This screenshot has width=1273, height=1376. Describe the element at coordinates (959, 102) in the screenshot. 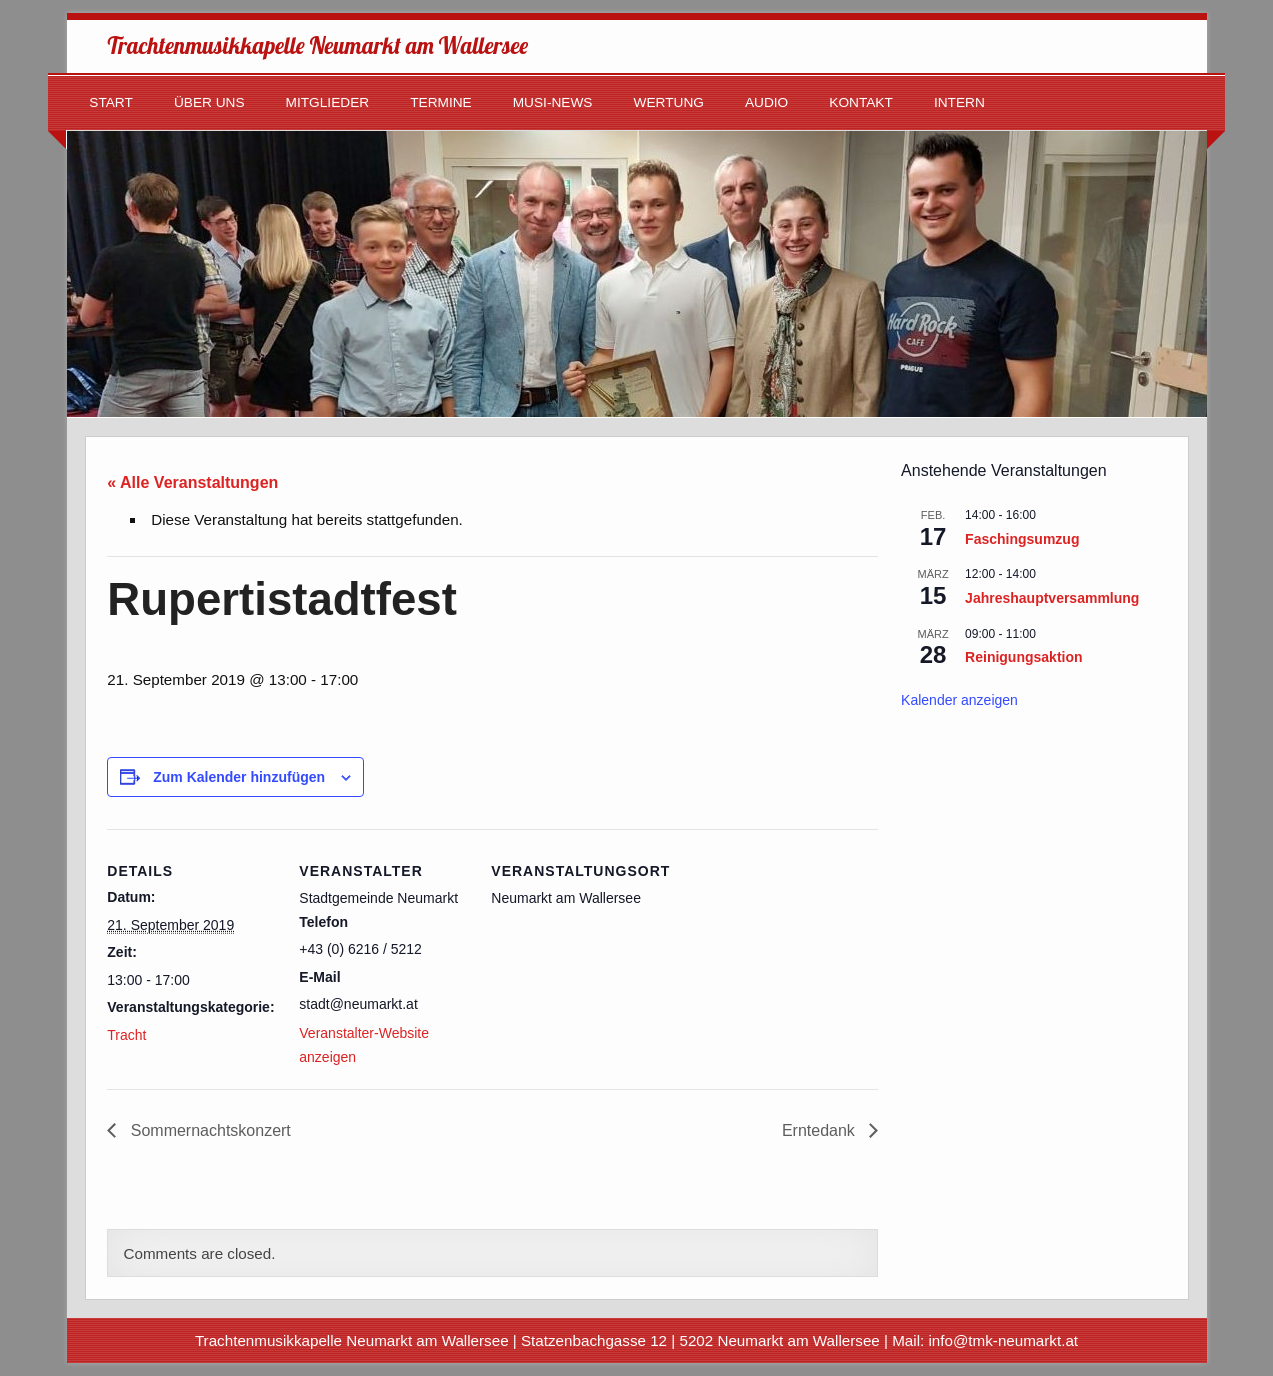

I see `Intern` at that location.